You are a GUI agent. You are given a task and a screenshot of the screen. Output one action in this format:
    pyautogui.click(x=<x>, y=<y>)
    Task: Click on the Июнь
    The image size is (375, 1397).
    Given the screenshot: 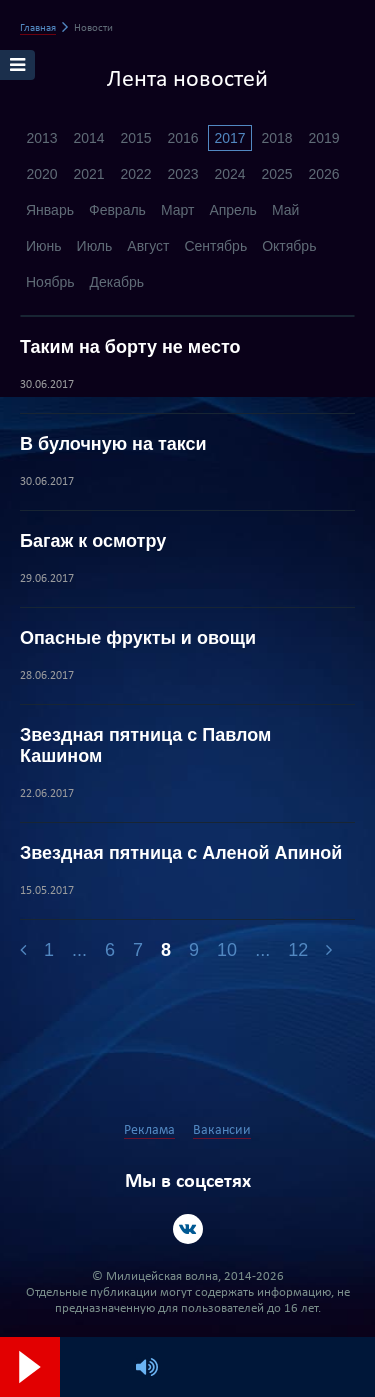 What is the action you would take?
    pyautogui.click(x=44, y=246)
    